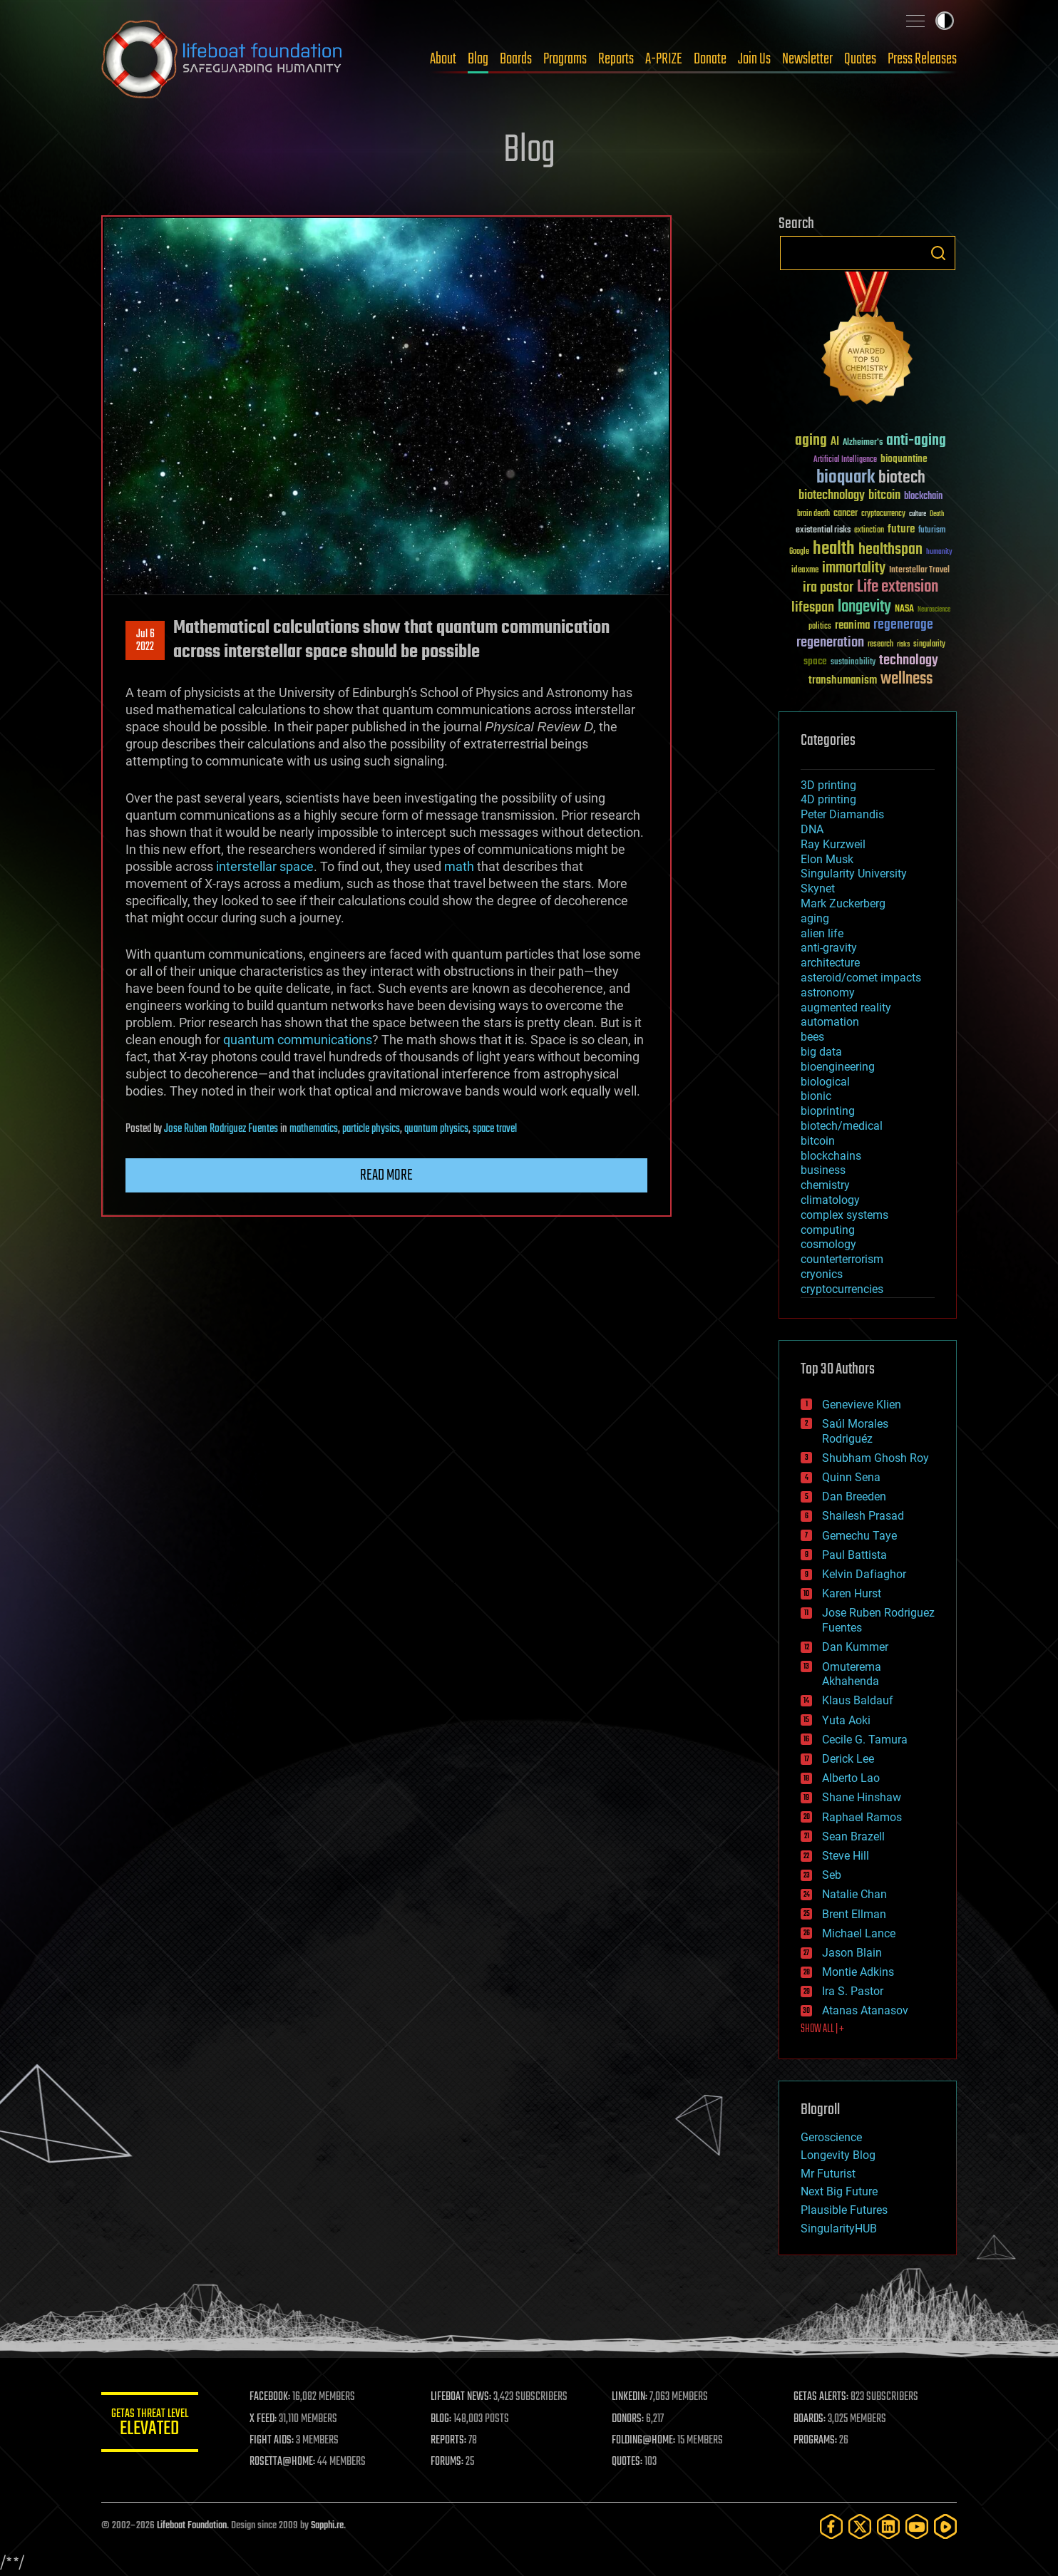 The image size is (1058, 2576). I want to click on health [health (193 items)], so click(834, 549).